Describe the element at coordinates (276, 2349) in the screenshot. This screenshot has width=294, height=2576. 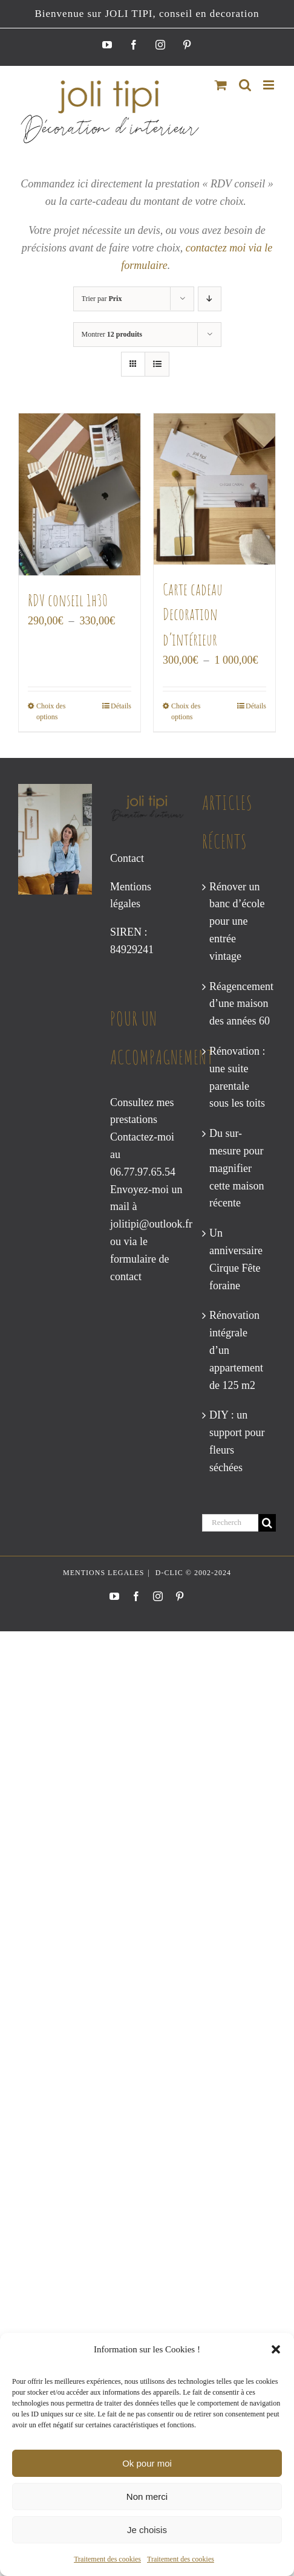
I see `[button]` at that location.